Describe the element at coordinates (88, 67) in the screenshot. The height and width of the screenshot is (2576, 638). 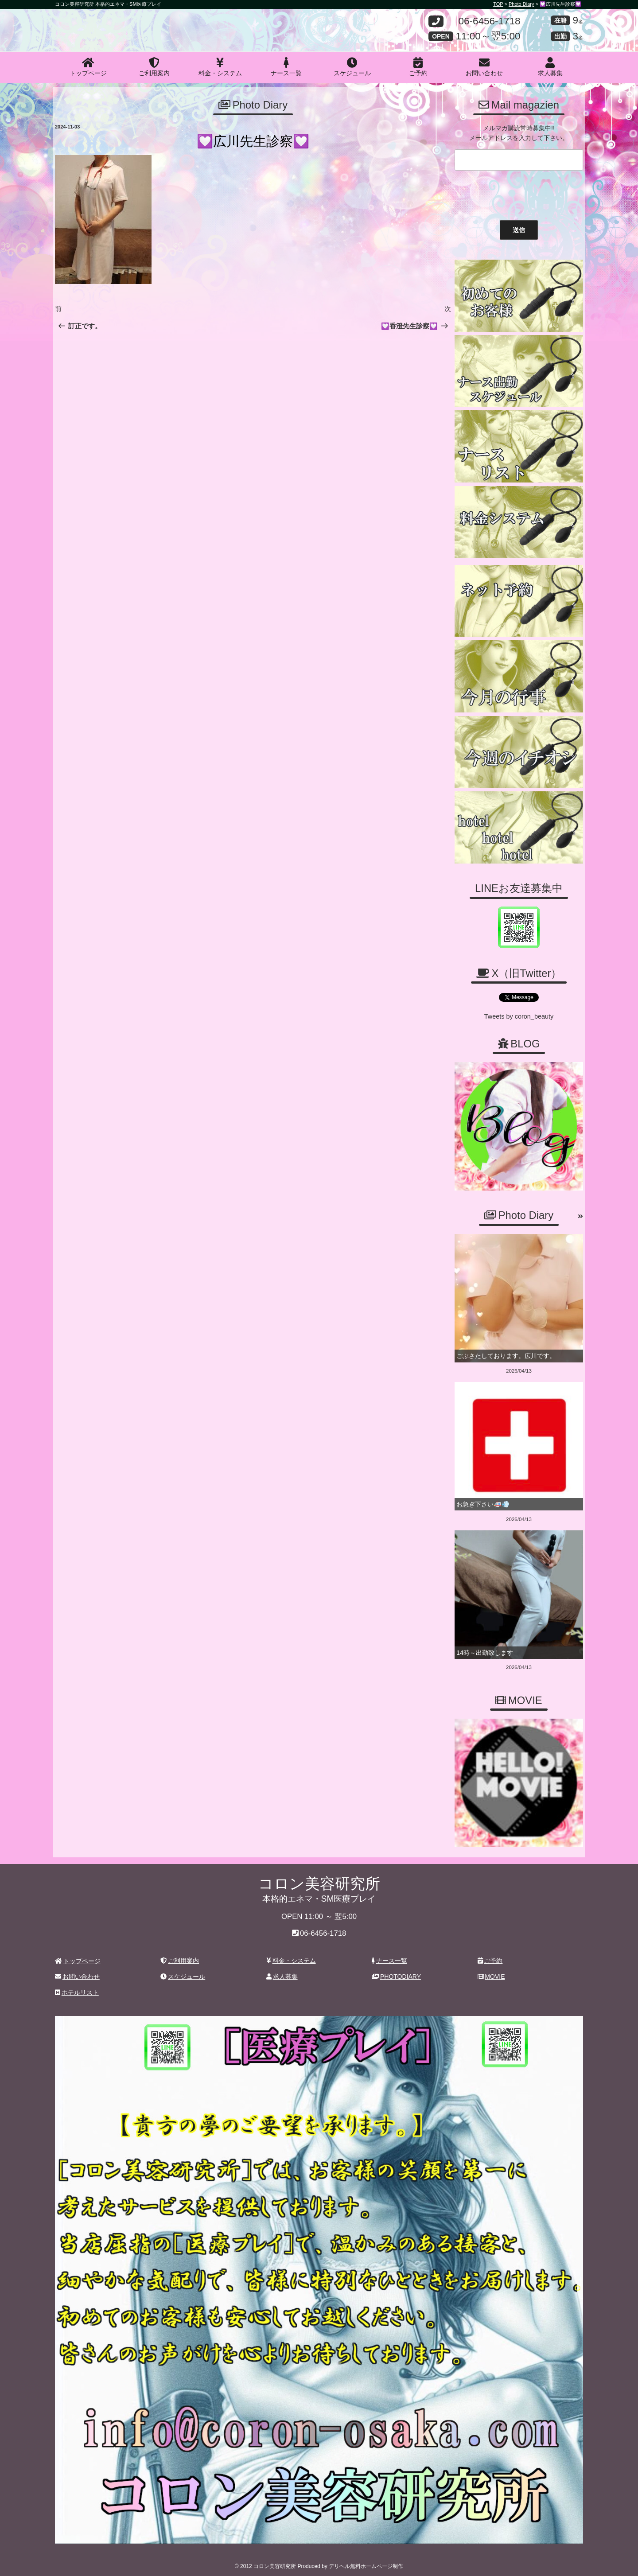
I see `トップページ` at that location.